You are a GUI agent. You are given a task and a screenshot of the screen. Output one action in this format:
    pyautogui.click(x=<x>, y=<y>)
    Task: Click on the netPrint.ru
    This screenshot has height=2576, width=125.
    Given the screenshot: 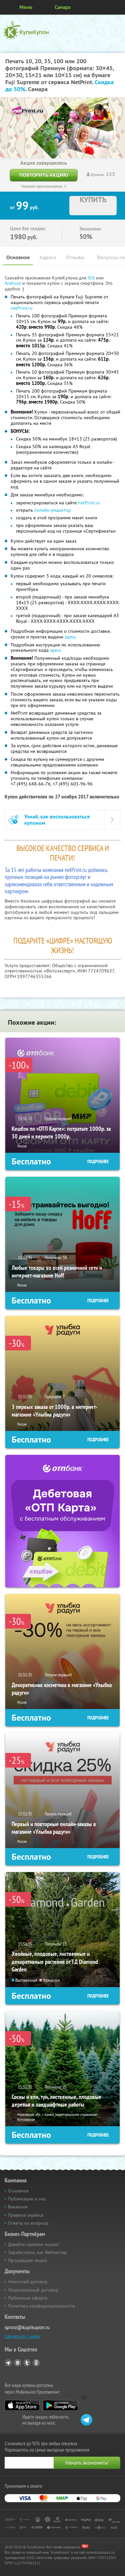 What is the action you would take?
    pyautogui.click(x=22, y=308)
    